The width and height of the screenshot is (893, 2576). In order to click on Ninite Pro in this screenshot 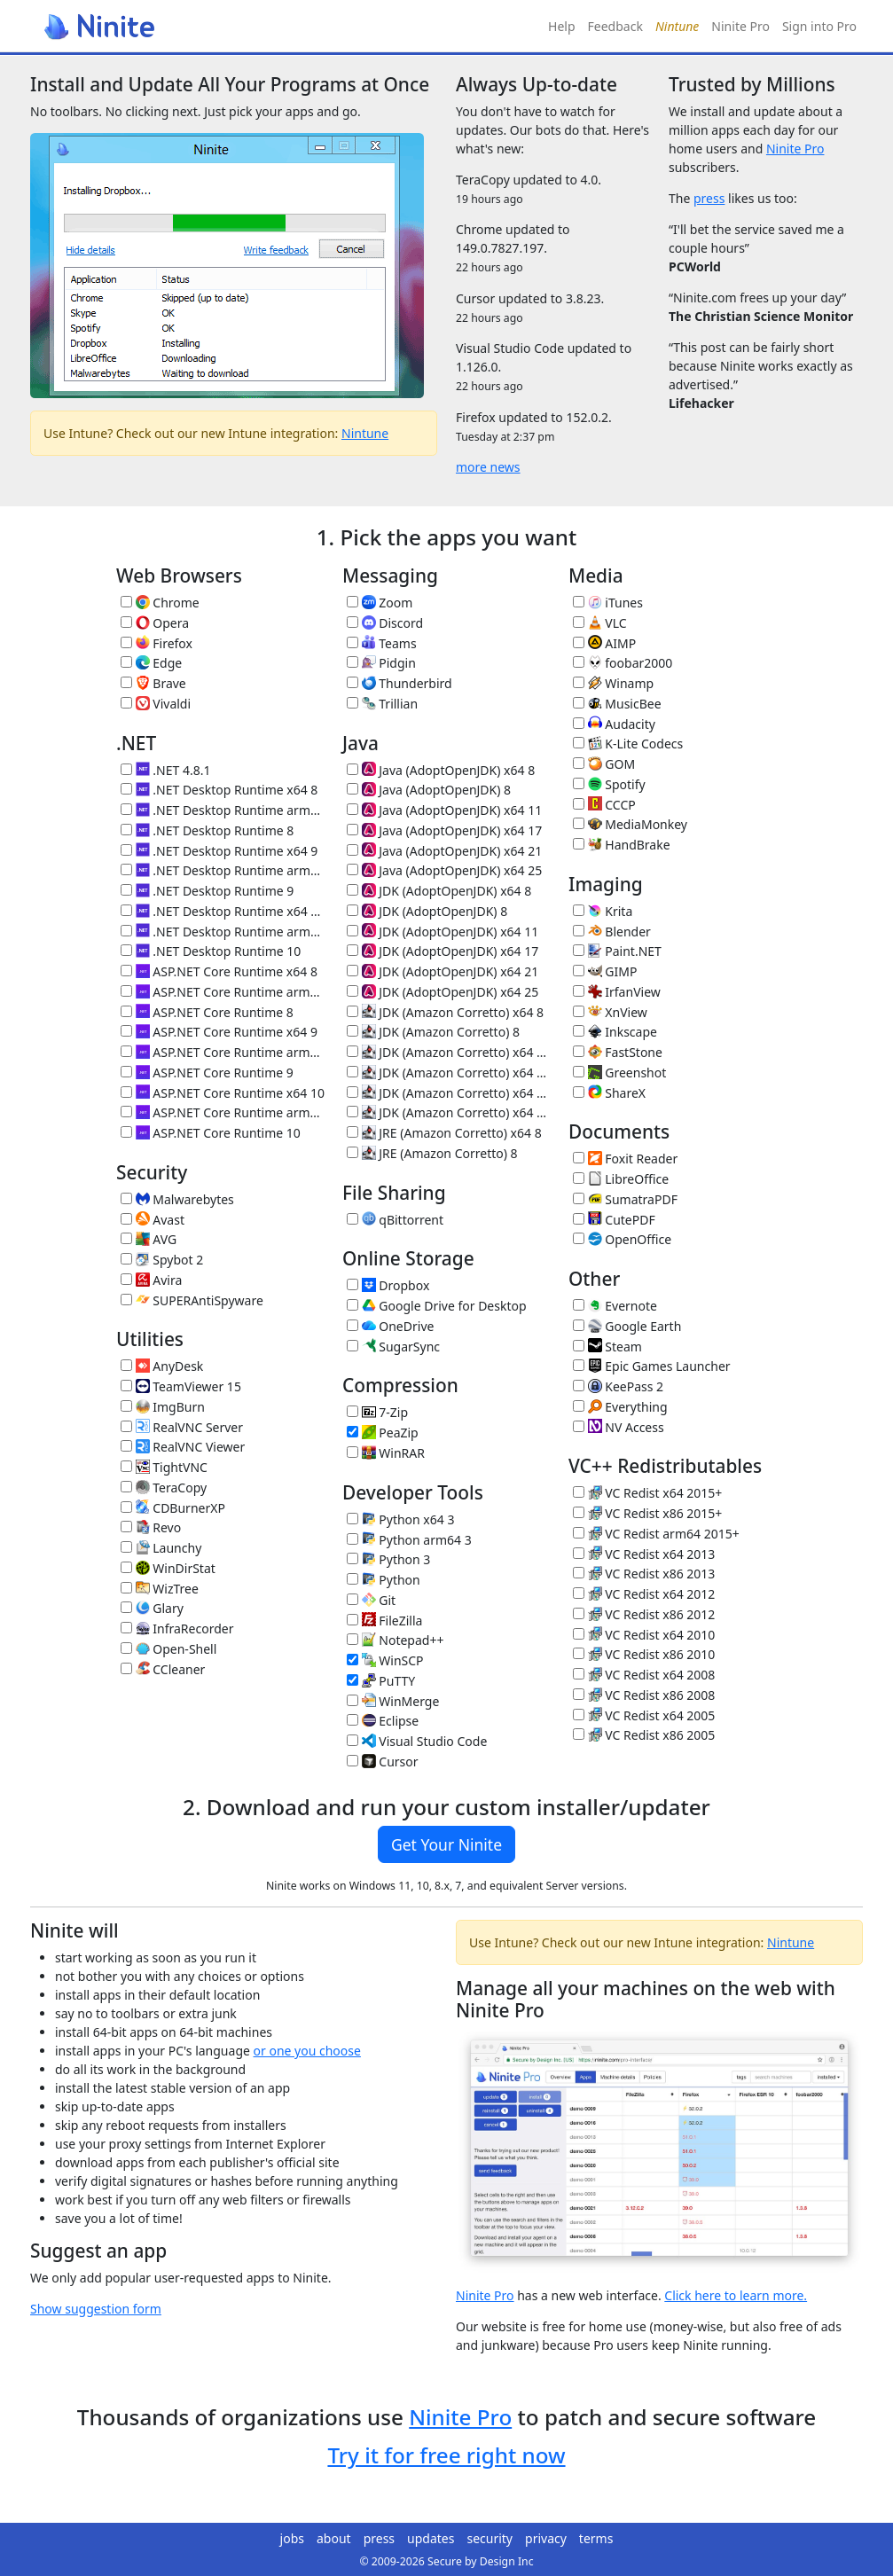, I will do `click(740, 26)`.